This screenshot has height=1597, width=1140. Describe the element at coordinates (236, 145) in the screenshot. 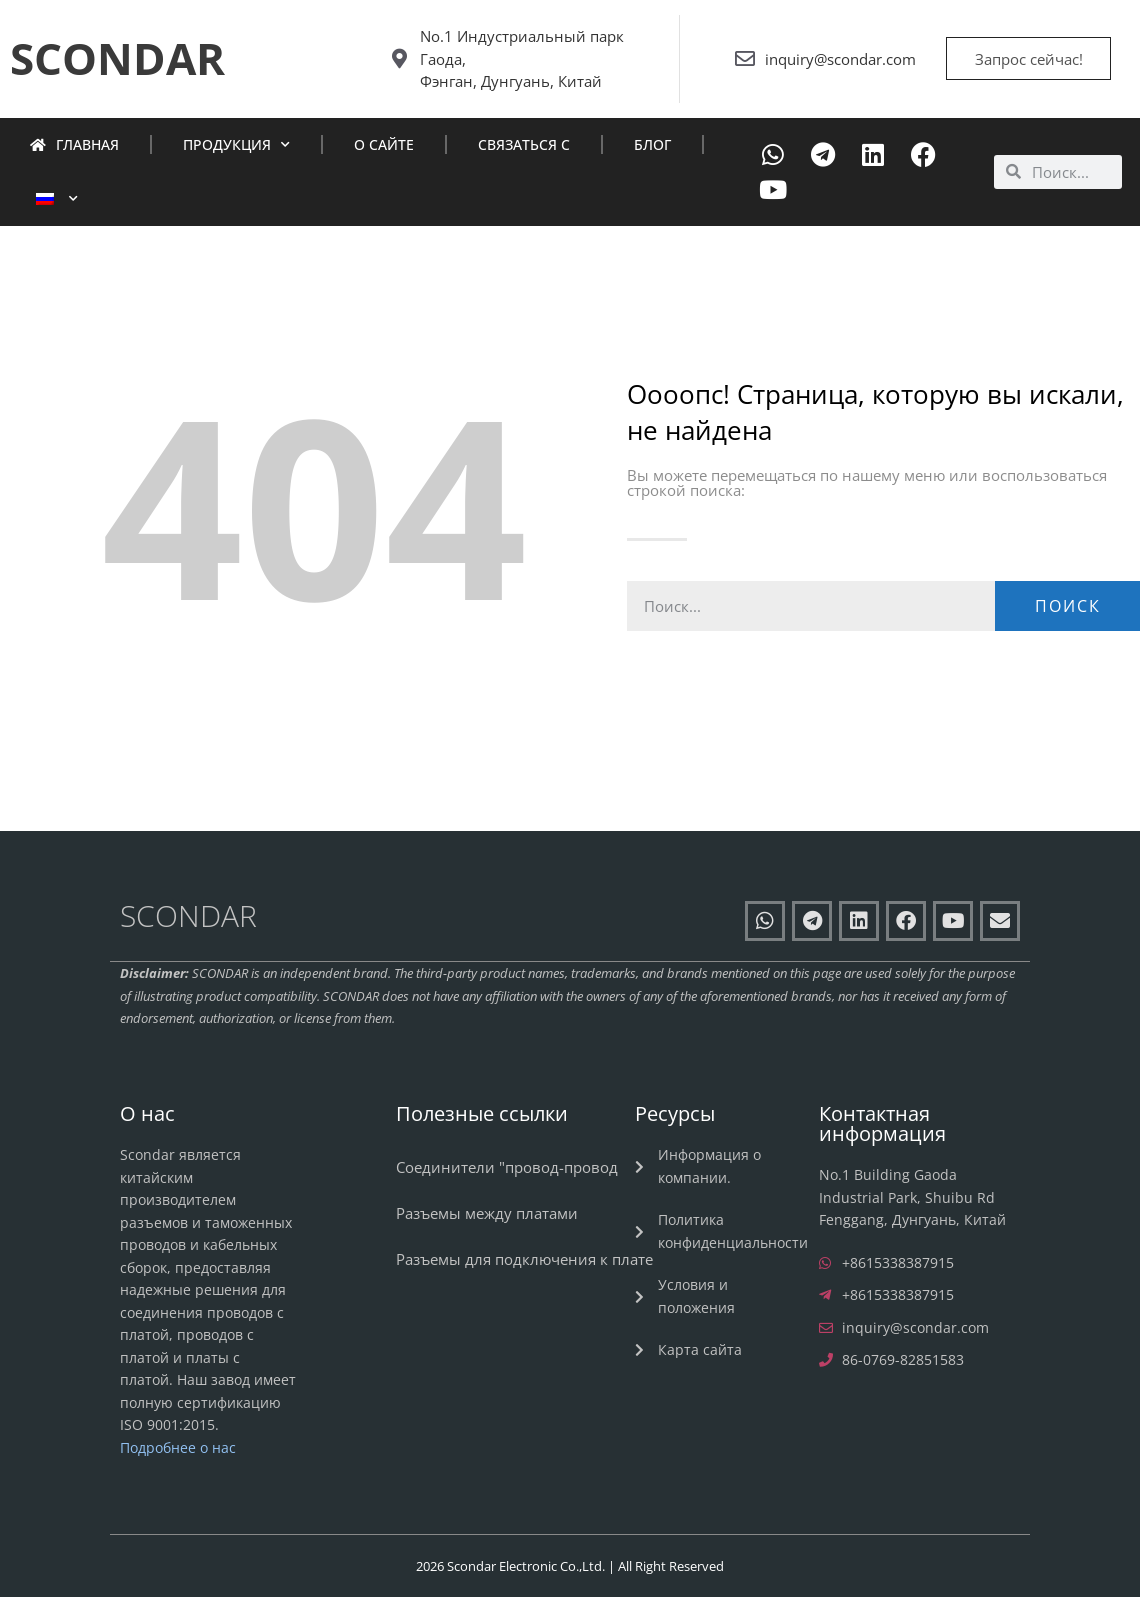

I see `Продукция` at that location.